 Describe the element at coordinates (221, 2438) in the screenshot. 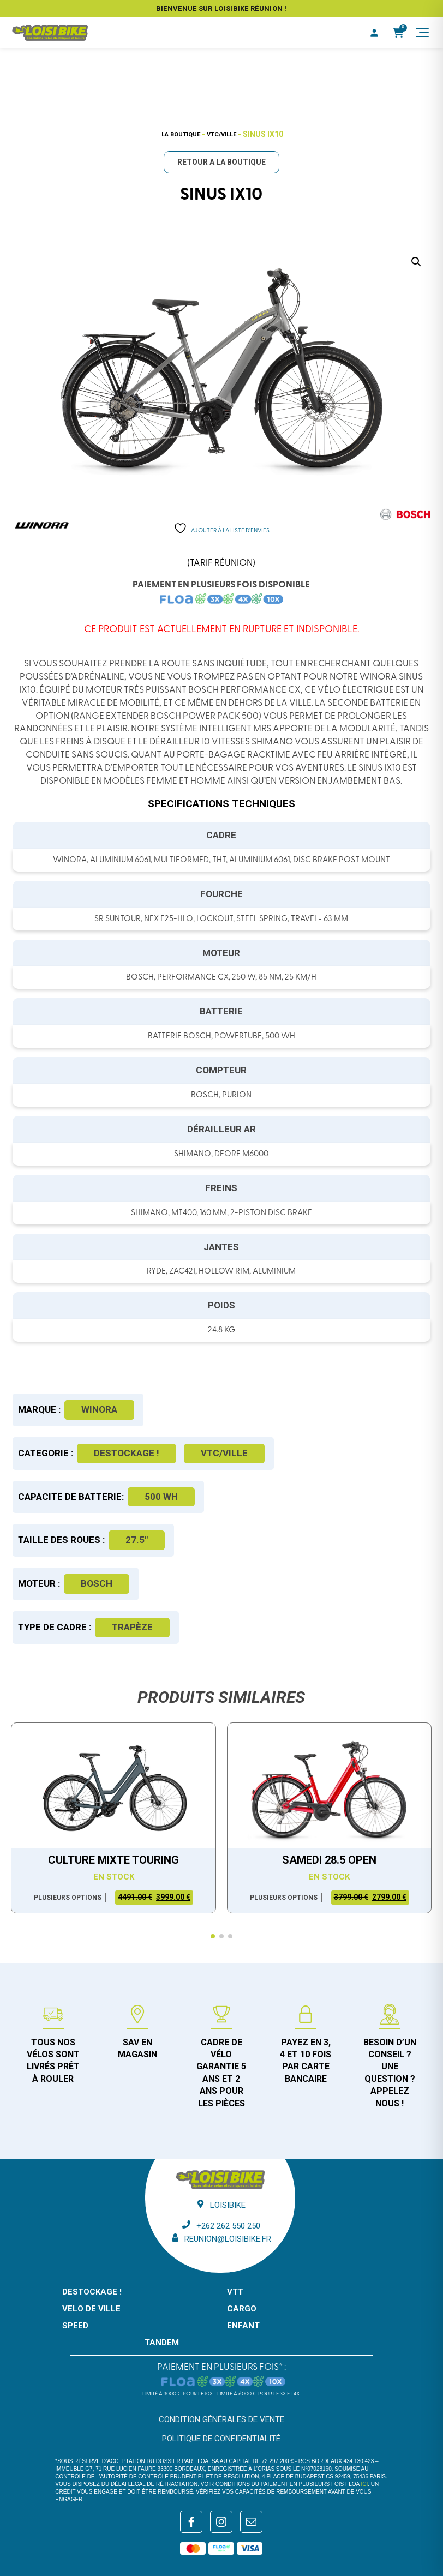

I see `Politique de confidentialité` at that location.